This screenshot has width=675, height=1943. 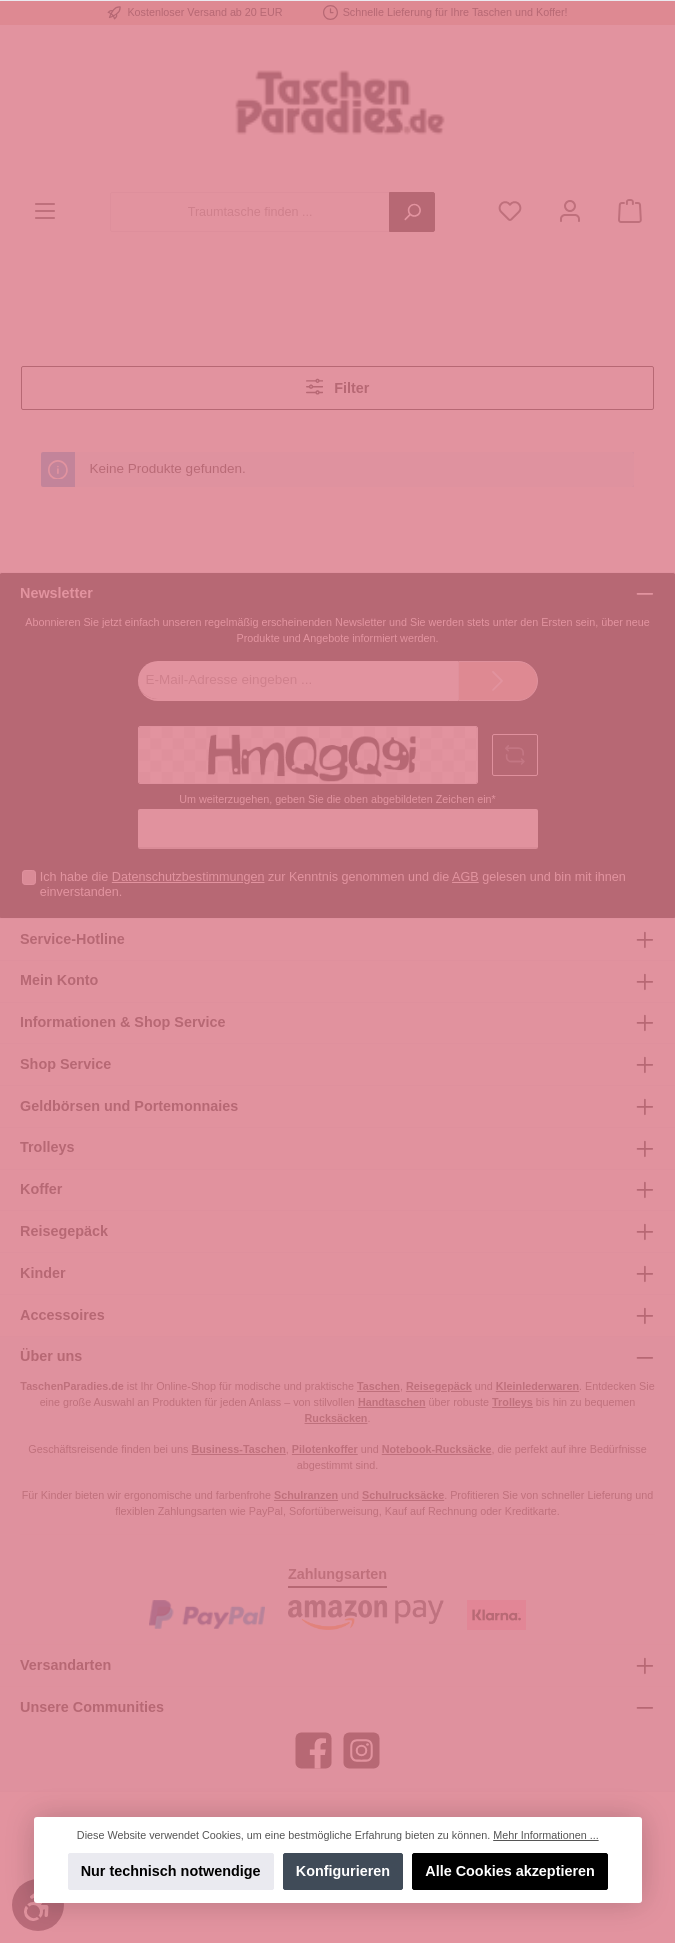 I want to click on Trolleys, so click(x=47, y=1147).